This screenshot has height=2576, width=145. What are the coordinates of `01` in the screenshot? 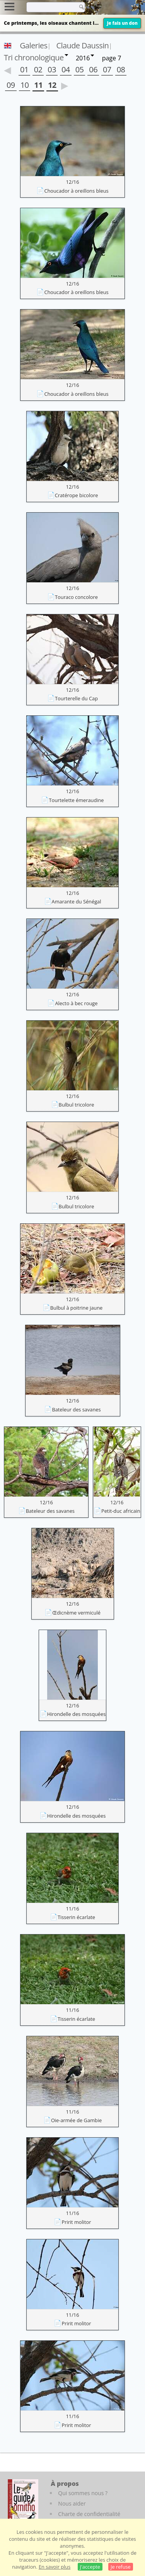 It's located at (24, 69).